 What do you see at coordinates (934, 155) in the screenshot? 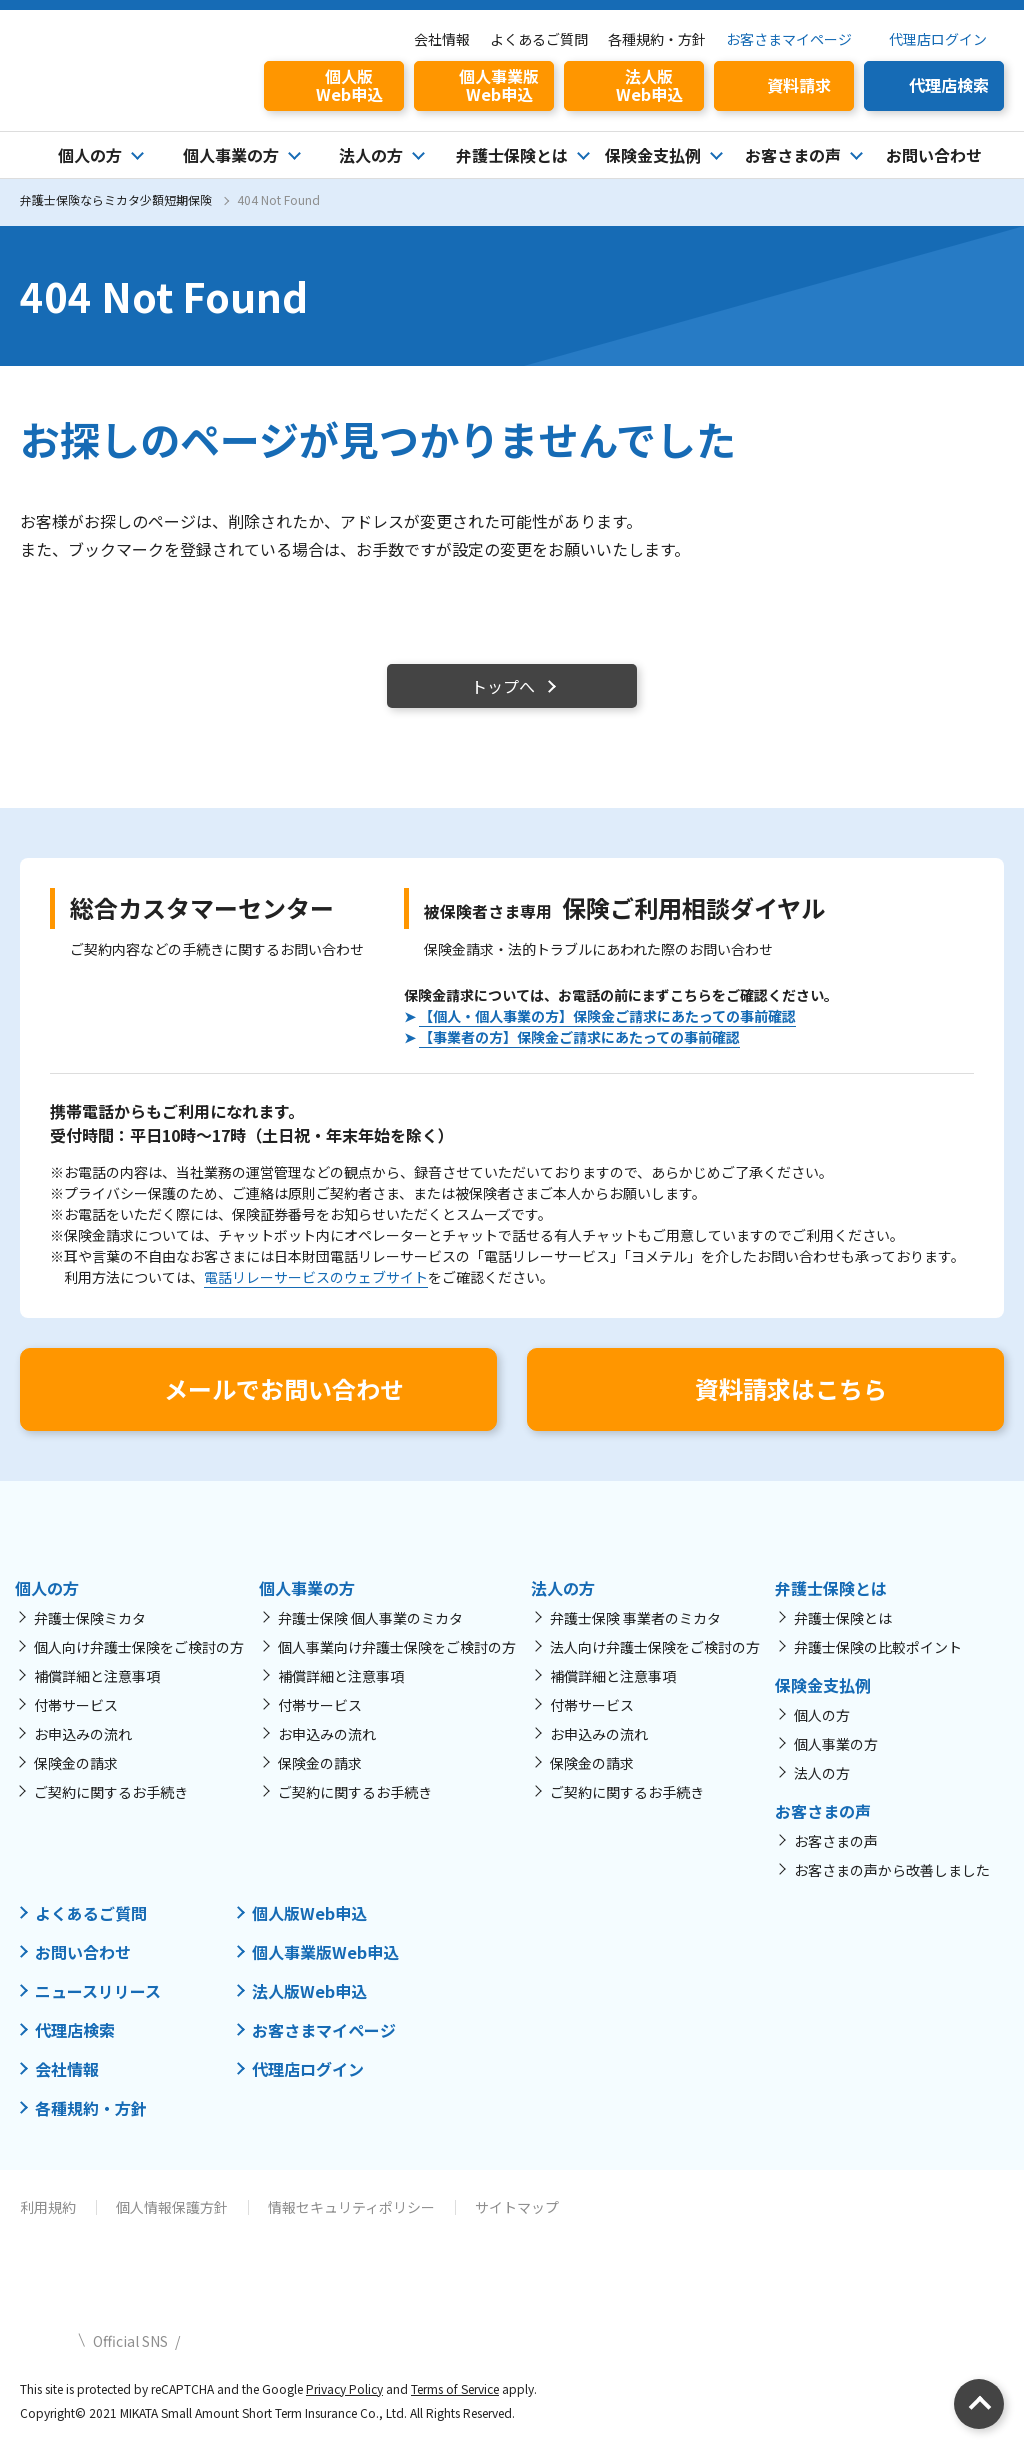
I see `お問い合わせ` at bounding box center [934, 155].